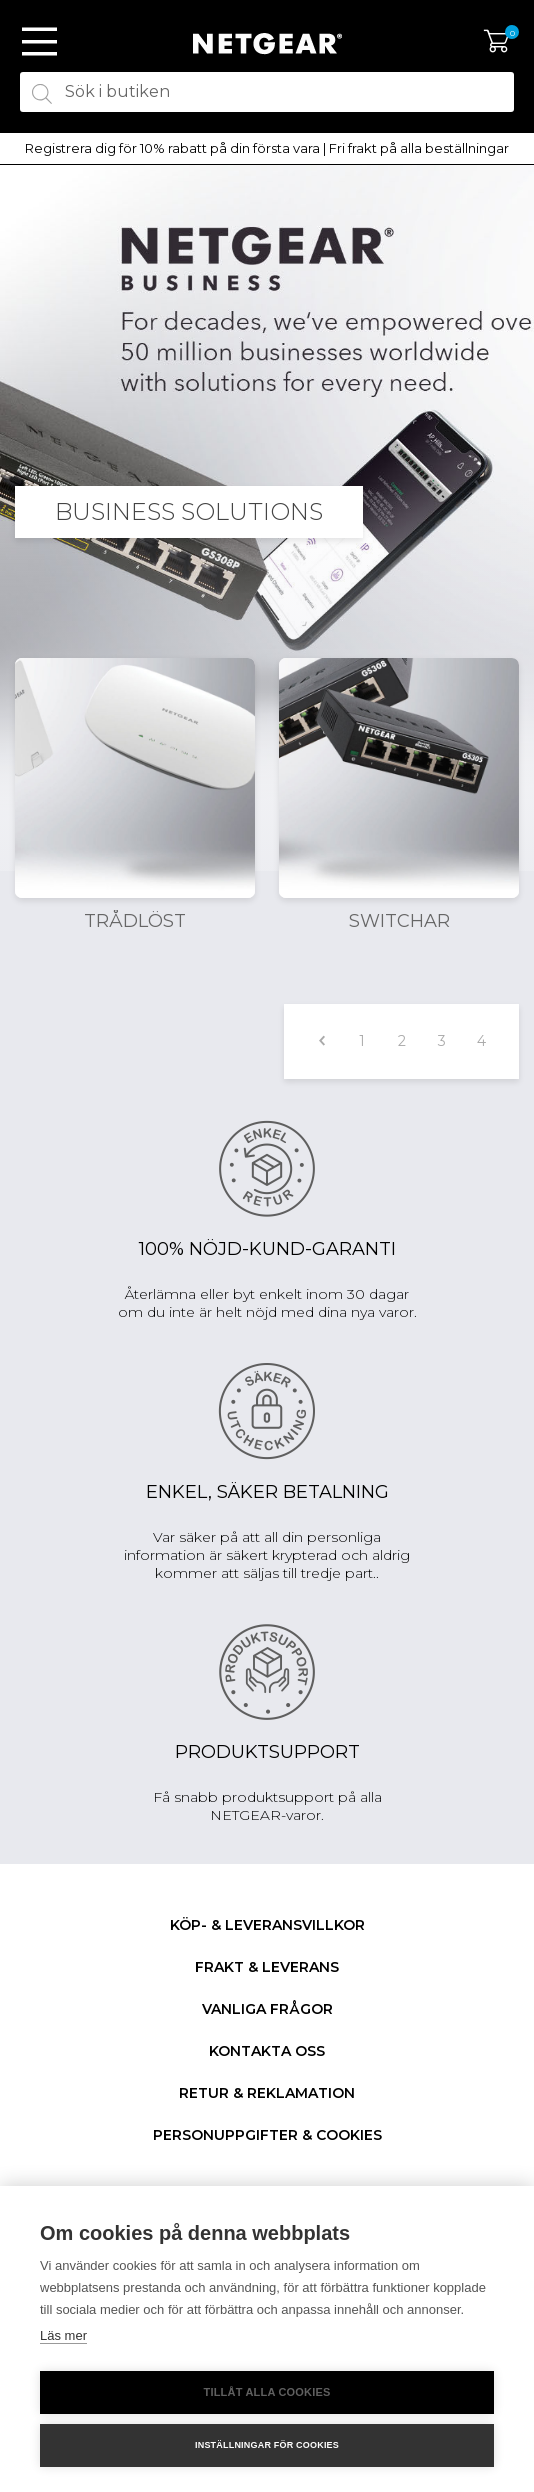 The image size is (534, 2492). I want to click on Personuppgifter & Cookies, so click(267, 2135).